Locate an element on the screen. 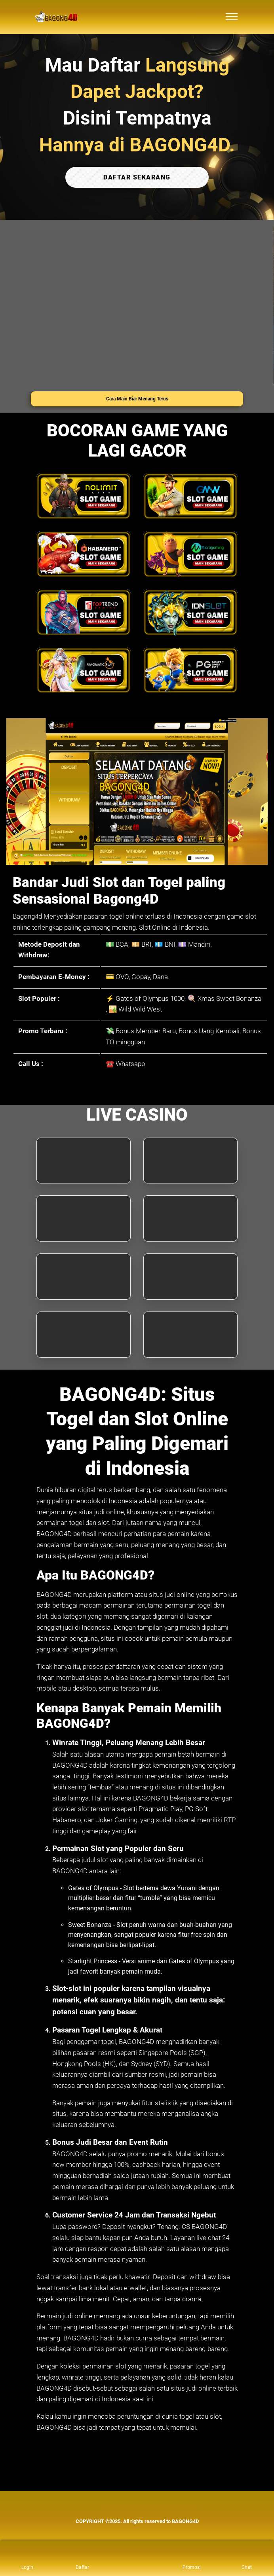  [link daftar BAGONG4D] is located at coordinates (82, 2558).